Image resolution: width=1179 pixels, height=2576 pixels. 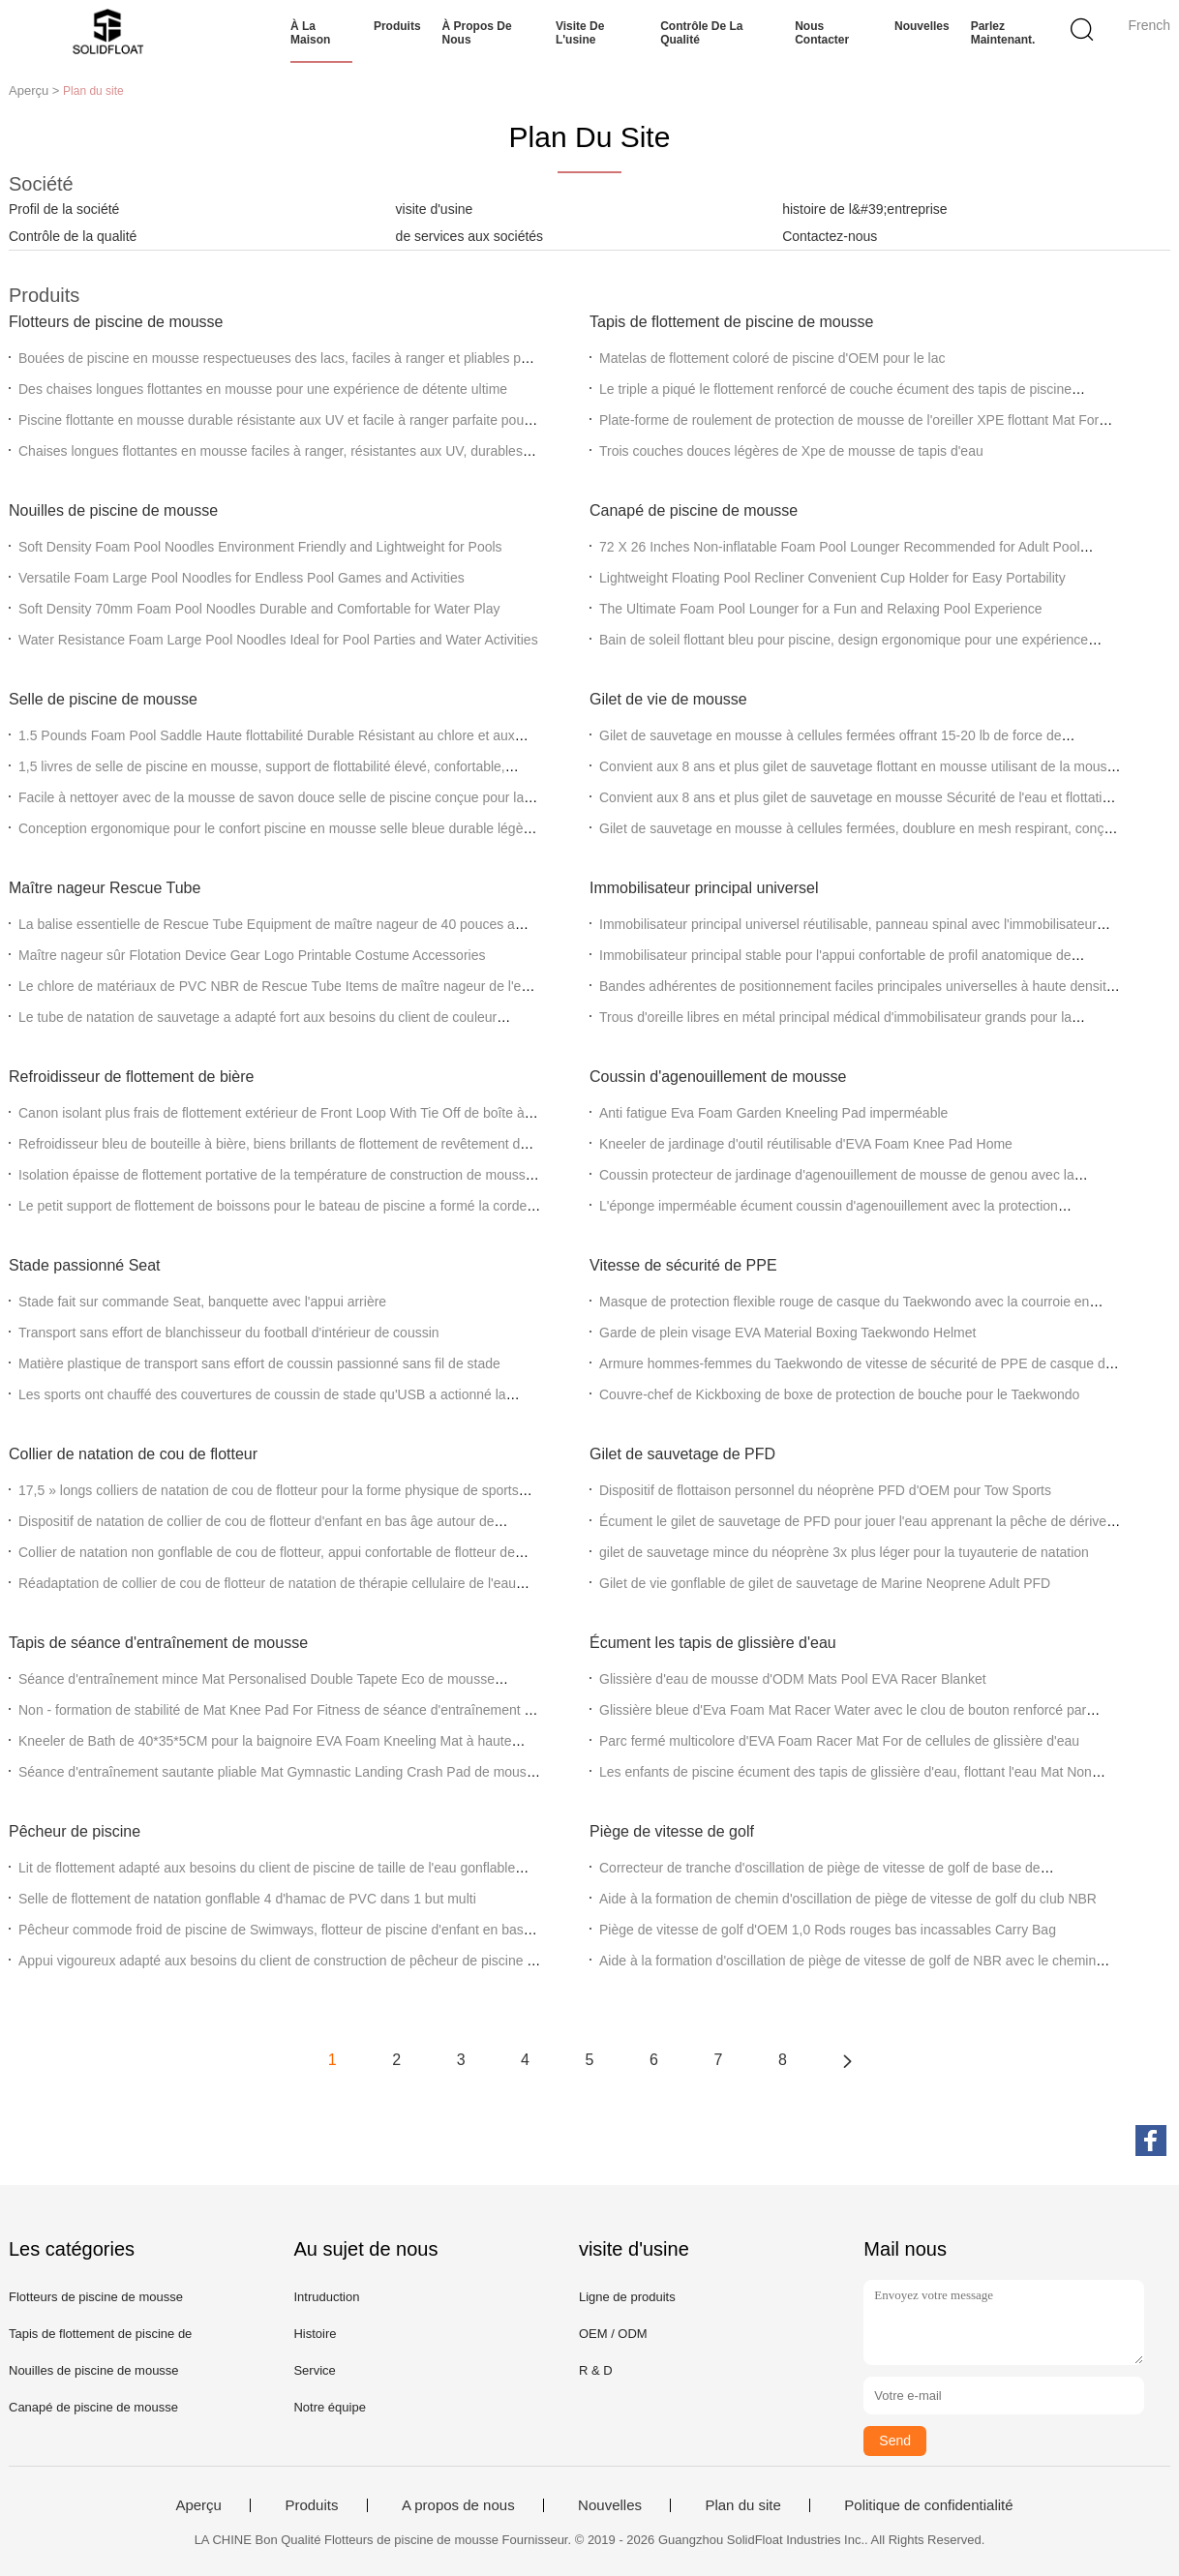 What do you see at coordinates (310, 32) in the screenshot?
I see `À la maison` at bounding box center [310, 32].